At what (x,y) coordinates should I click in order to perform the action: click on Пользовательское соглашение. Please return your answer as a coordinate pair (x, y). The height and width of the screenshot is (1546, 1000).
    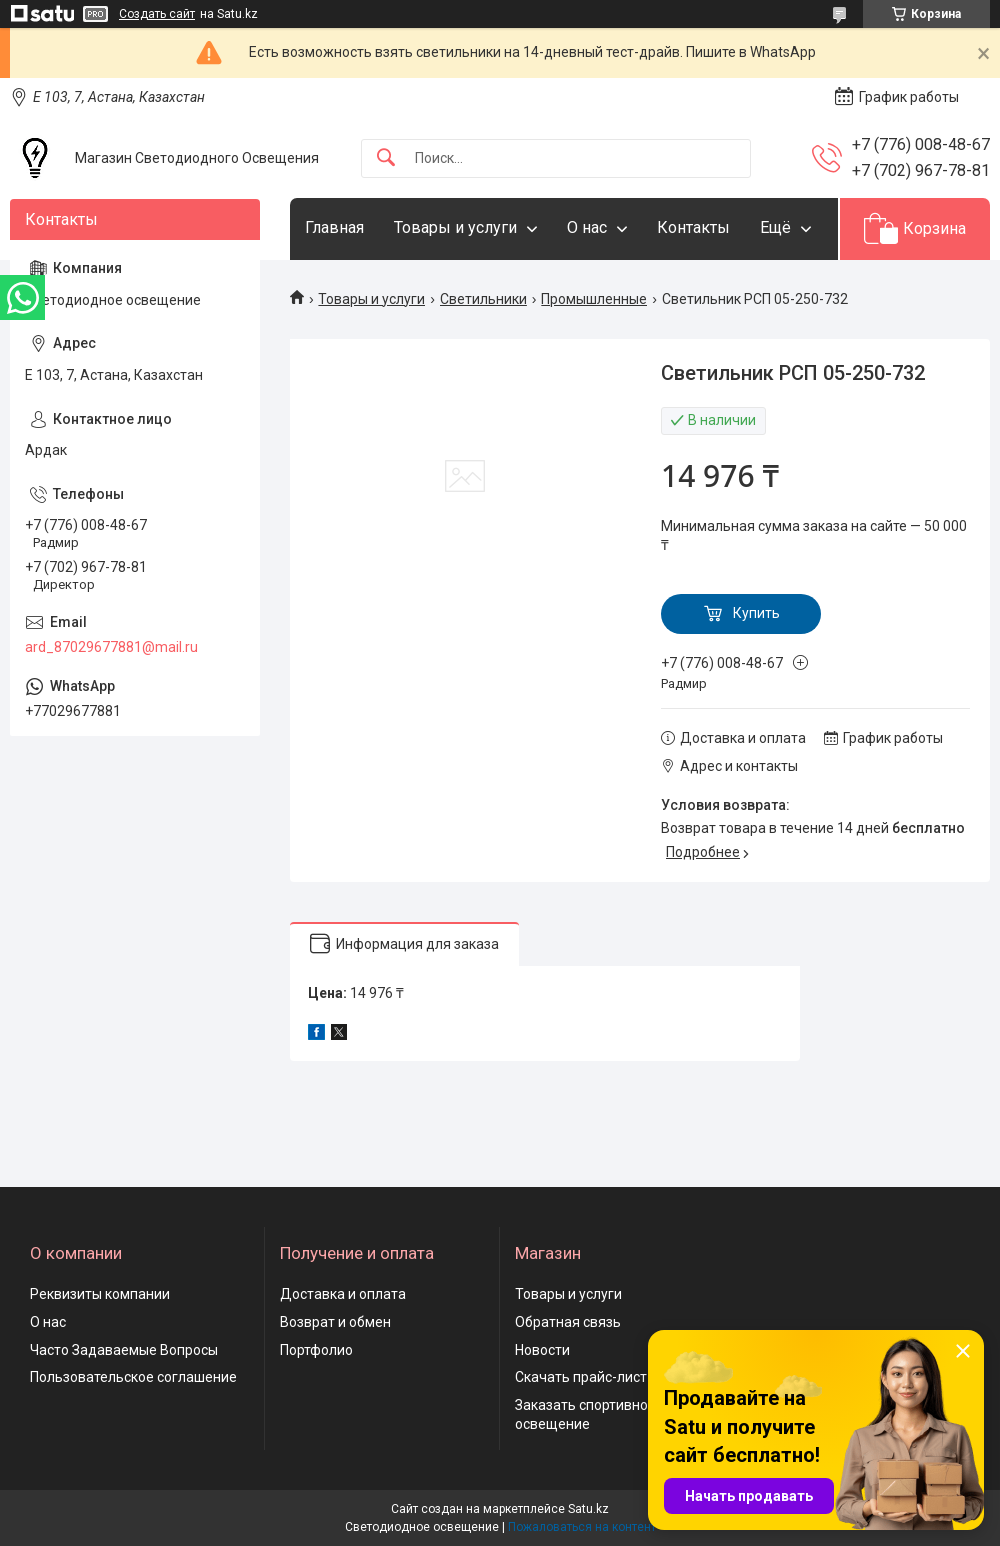
    Looking at the image, I should click on (133, 1377).